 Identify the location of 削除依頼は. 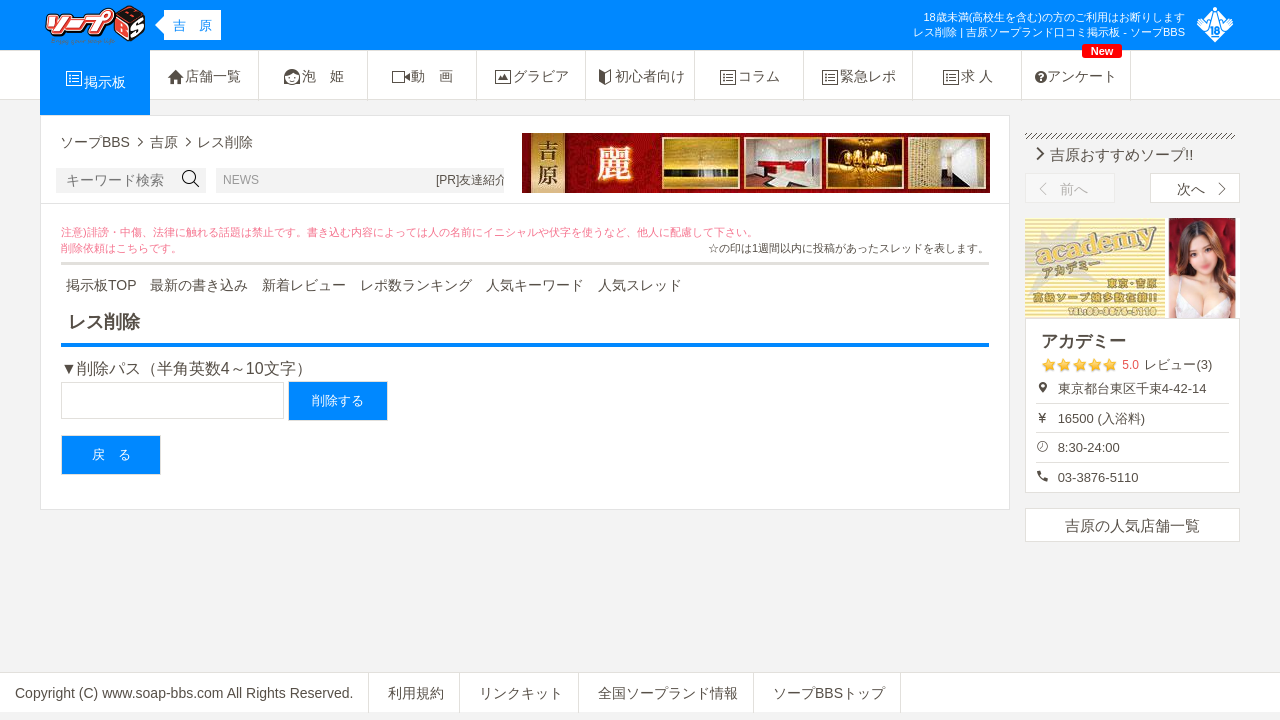
(88, 248).